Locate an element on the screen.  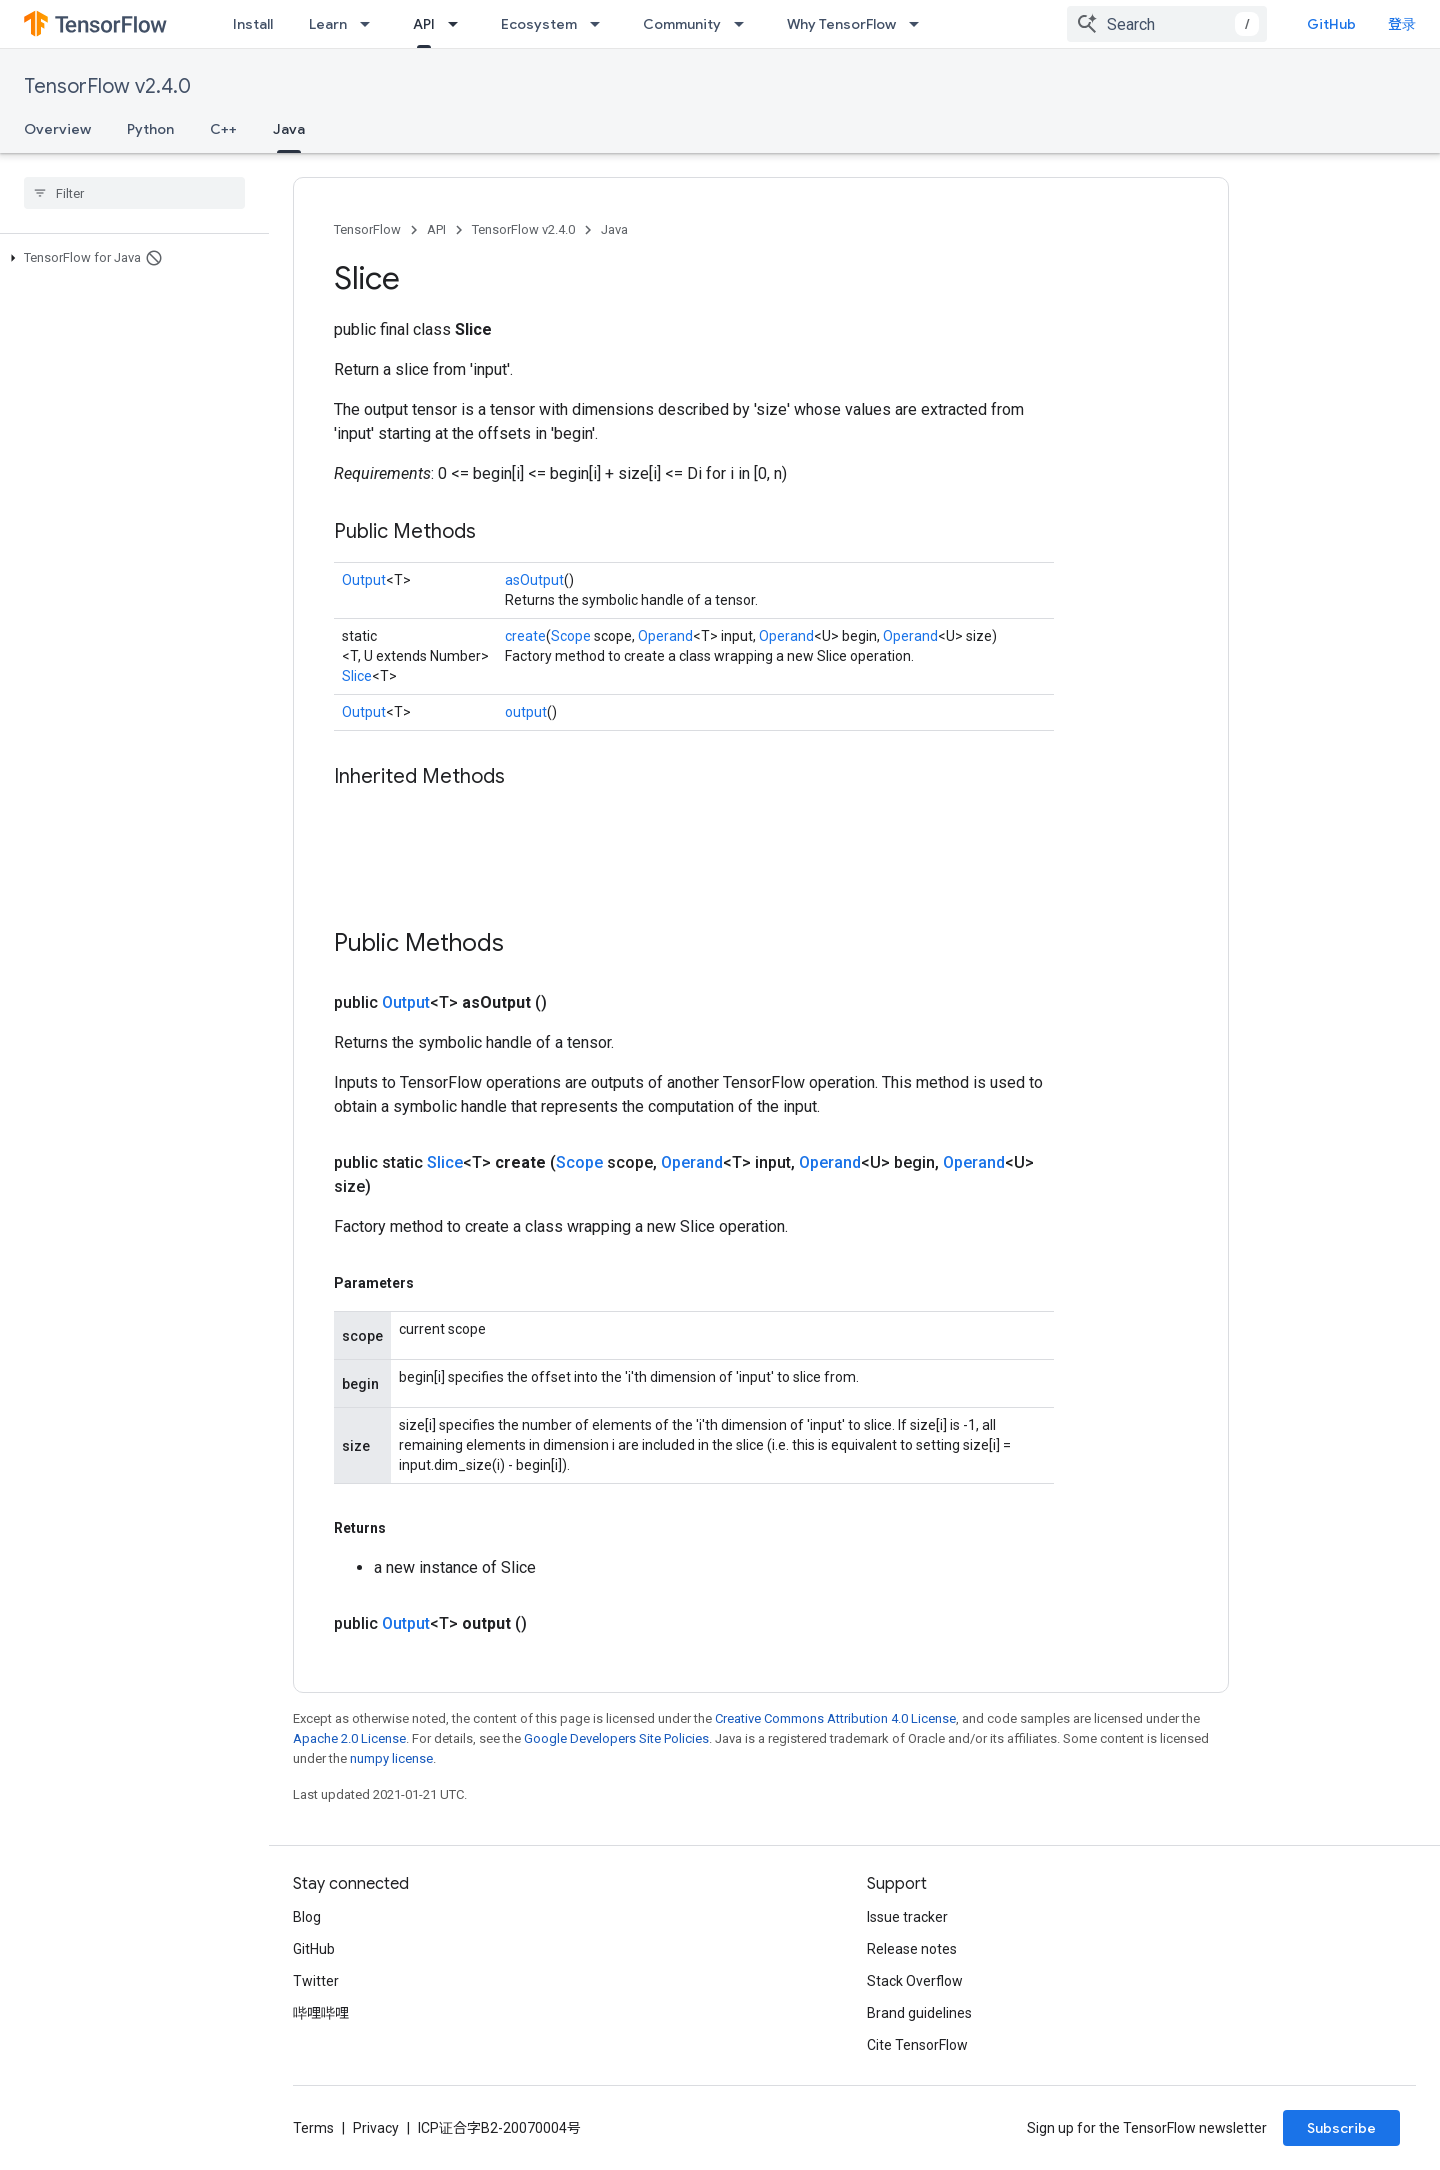
哔哩哔哩 is located at coordinates (321, 2013).